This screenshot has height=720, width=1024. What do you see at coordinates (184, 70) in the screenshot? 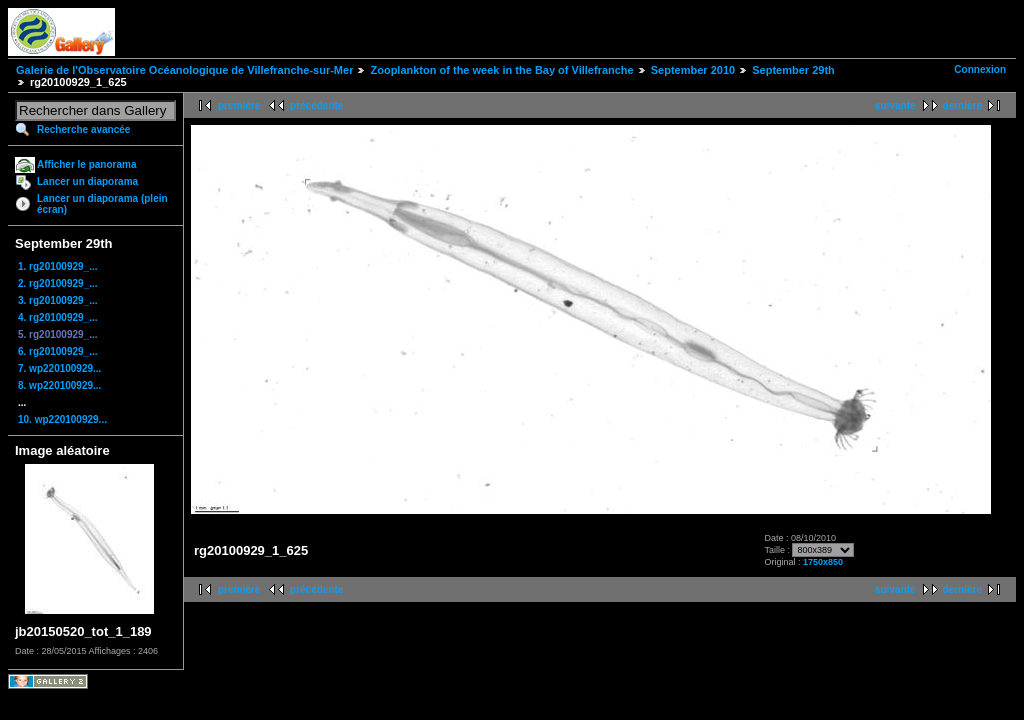
I see `Galerie de l'Observatoire Océanologique de Villefranche-sur-Mer` at bounding box center [184, 70].